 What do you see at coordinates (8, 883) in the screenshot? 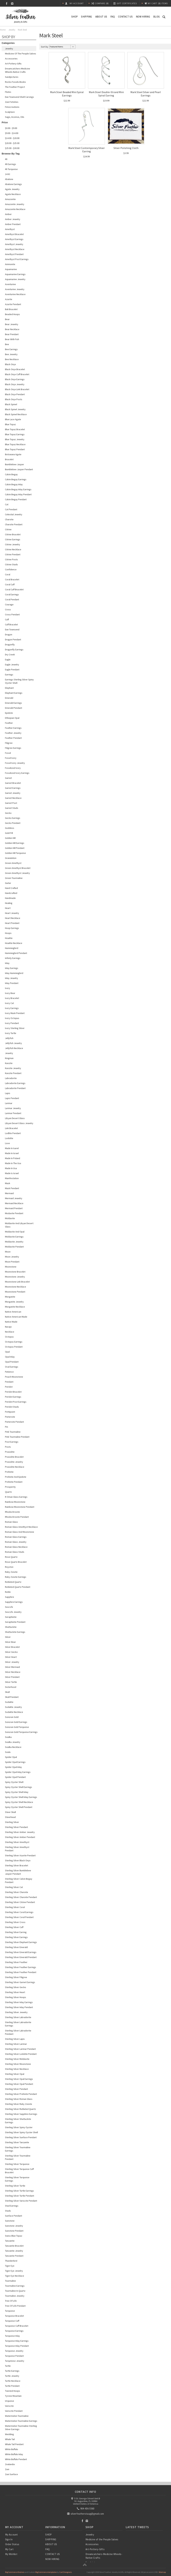
I see `guitar` at bounding box center [8, 883].